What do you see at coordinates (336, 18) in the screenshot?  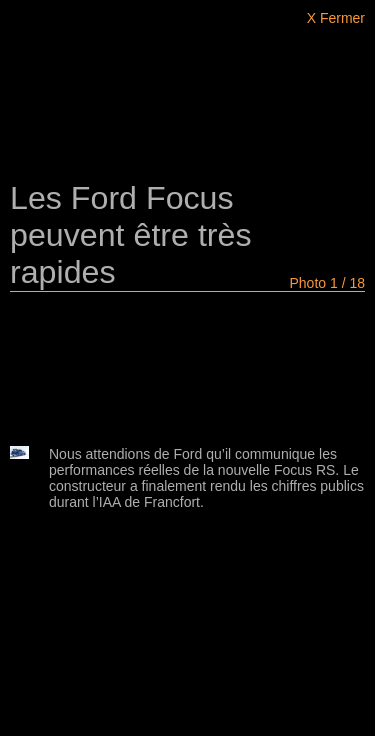 I see `X Fermer` at bounding box center [336, 18].